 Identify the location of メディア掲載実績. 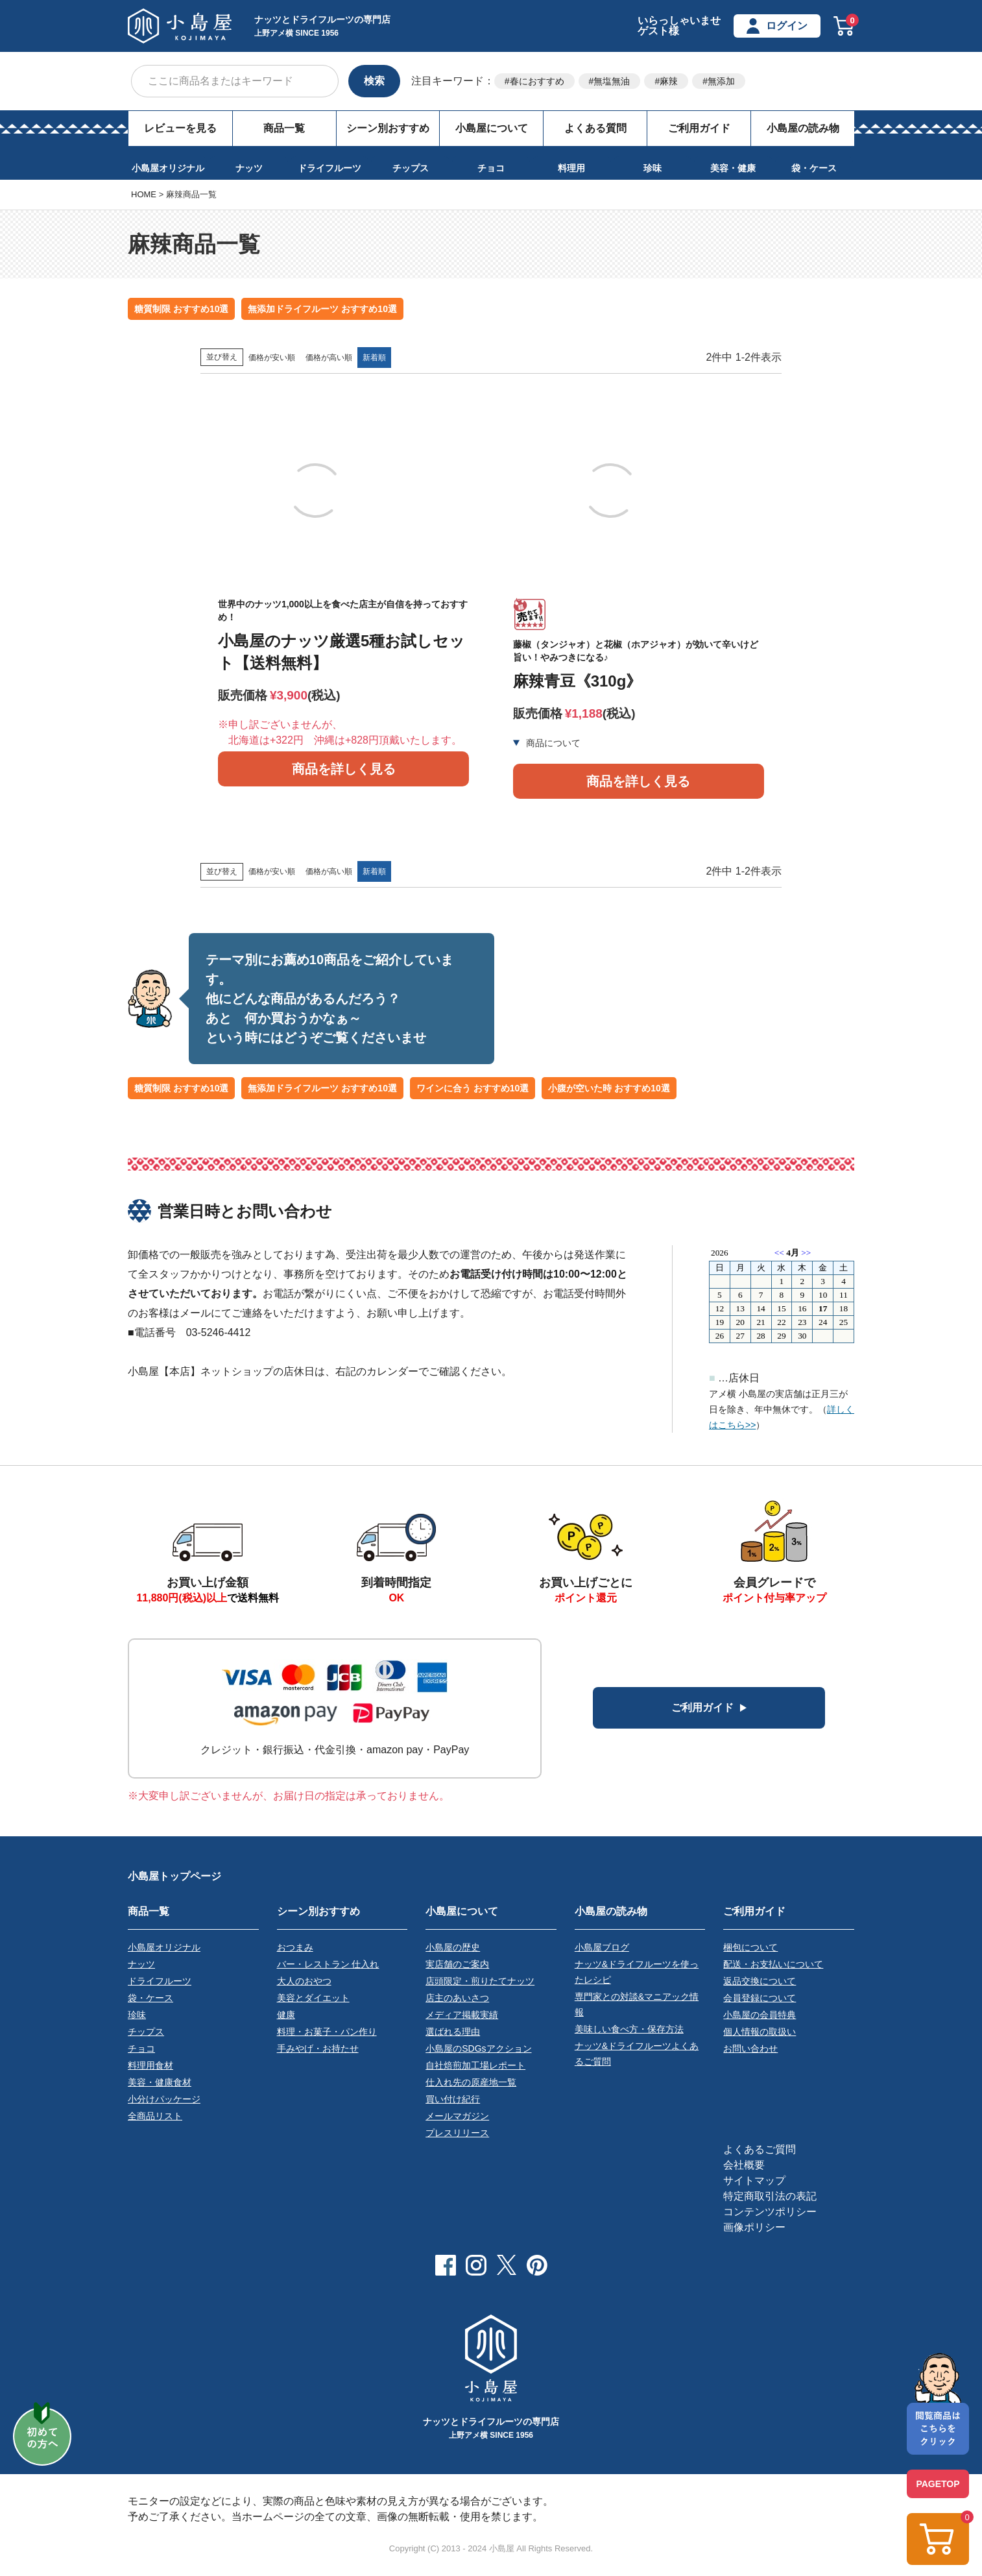
(461, 2015).